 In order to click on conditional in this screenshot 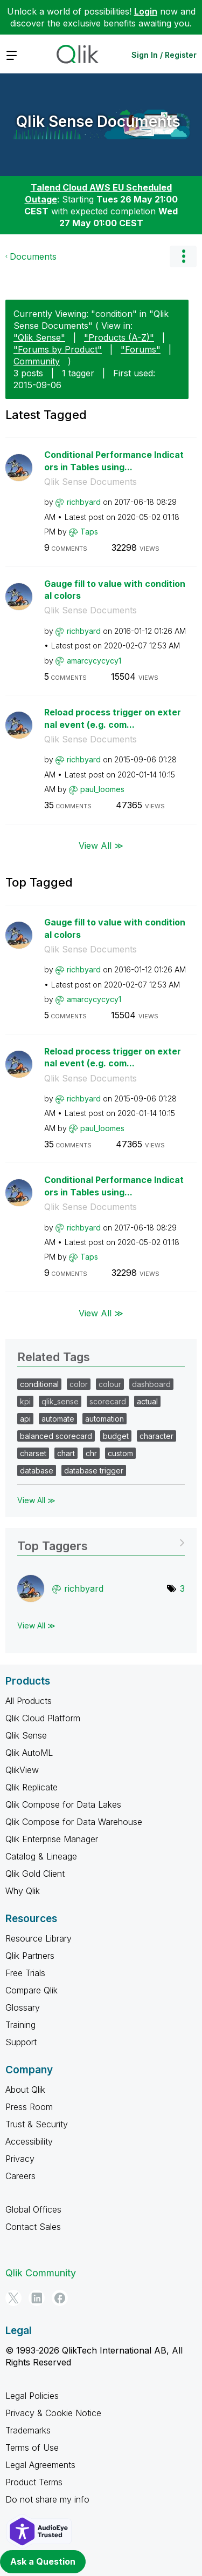, I will do `click(39, 1384)`.